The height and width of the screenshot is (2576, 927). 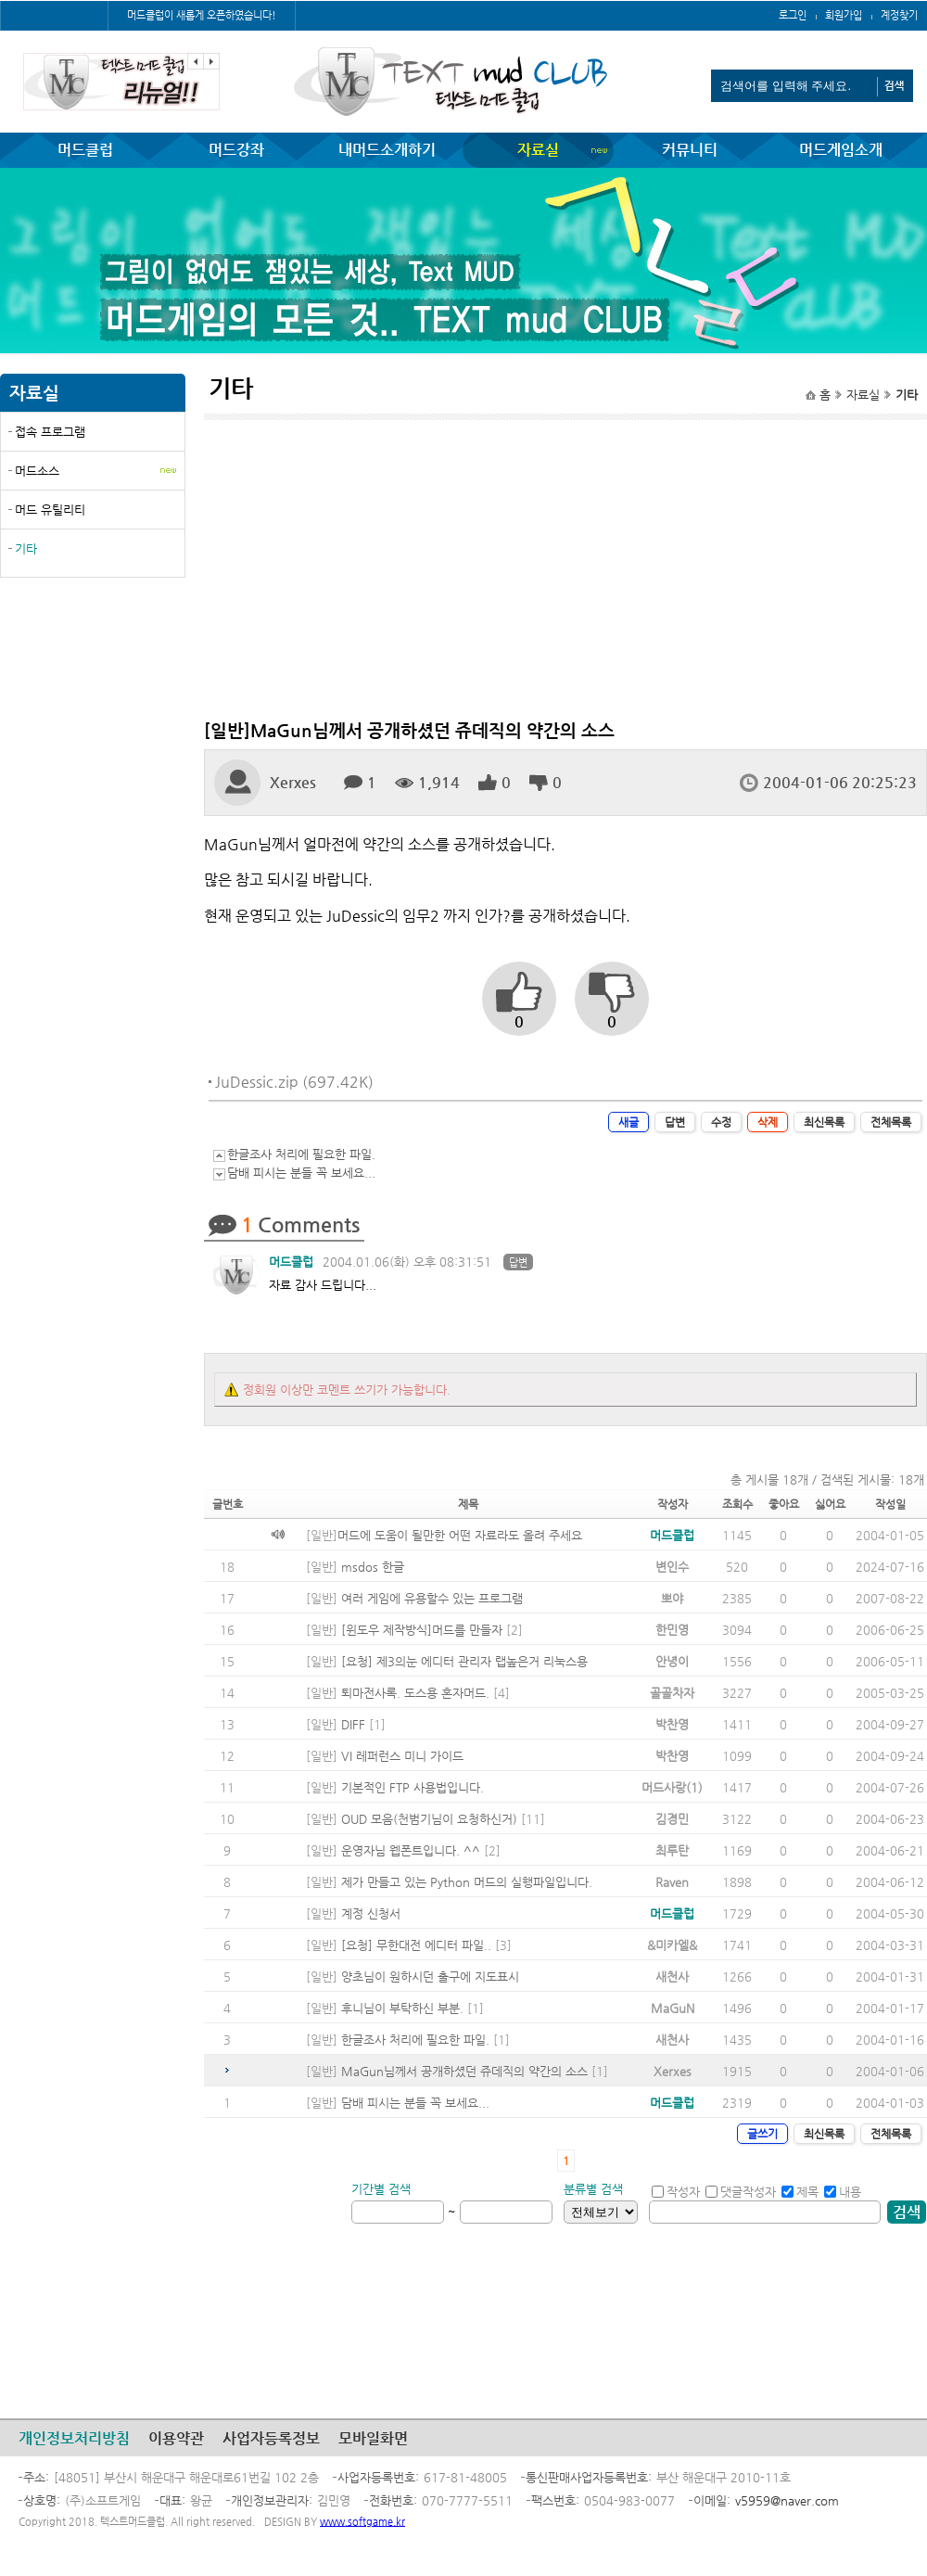 I want to click on DIFF, so click(x=353, y=1724).